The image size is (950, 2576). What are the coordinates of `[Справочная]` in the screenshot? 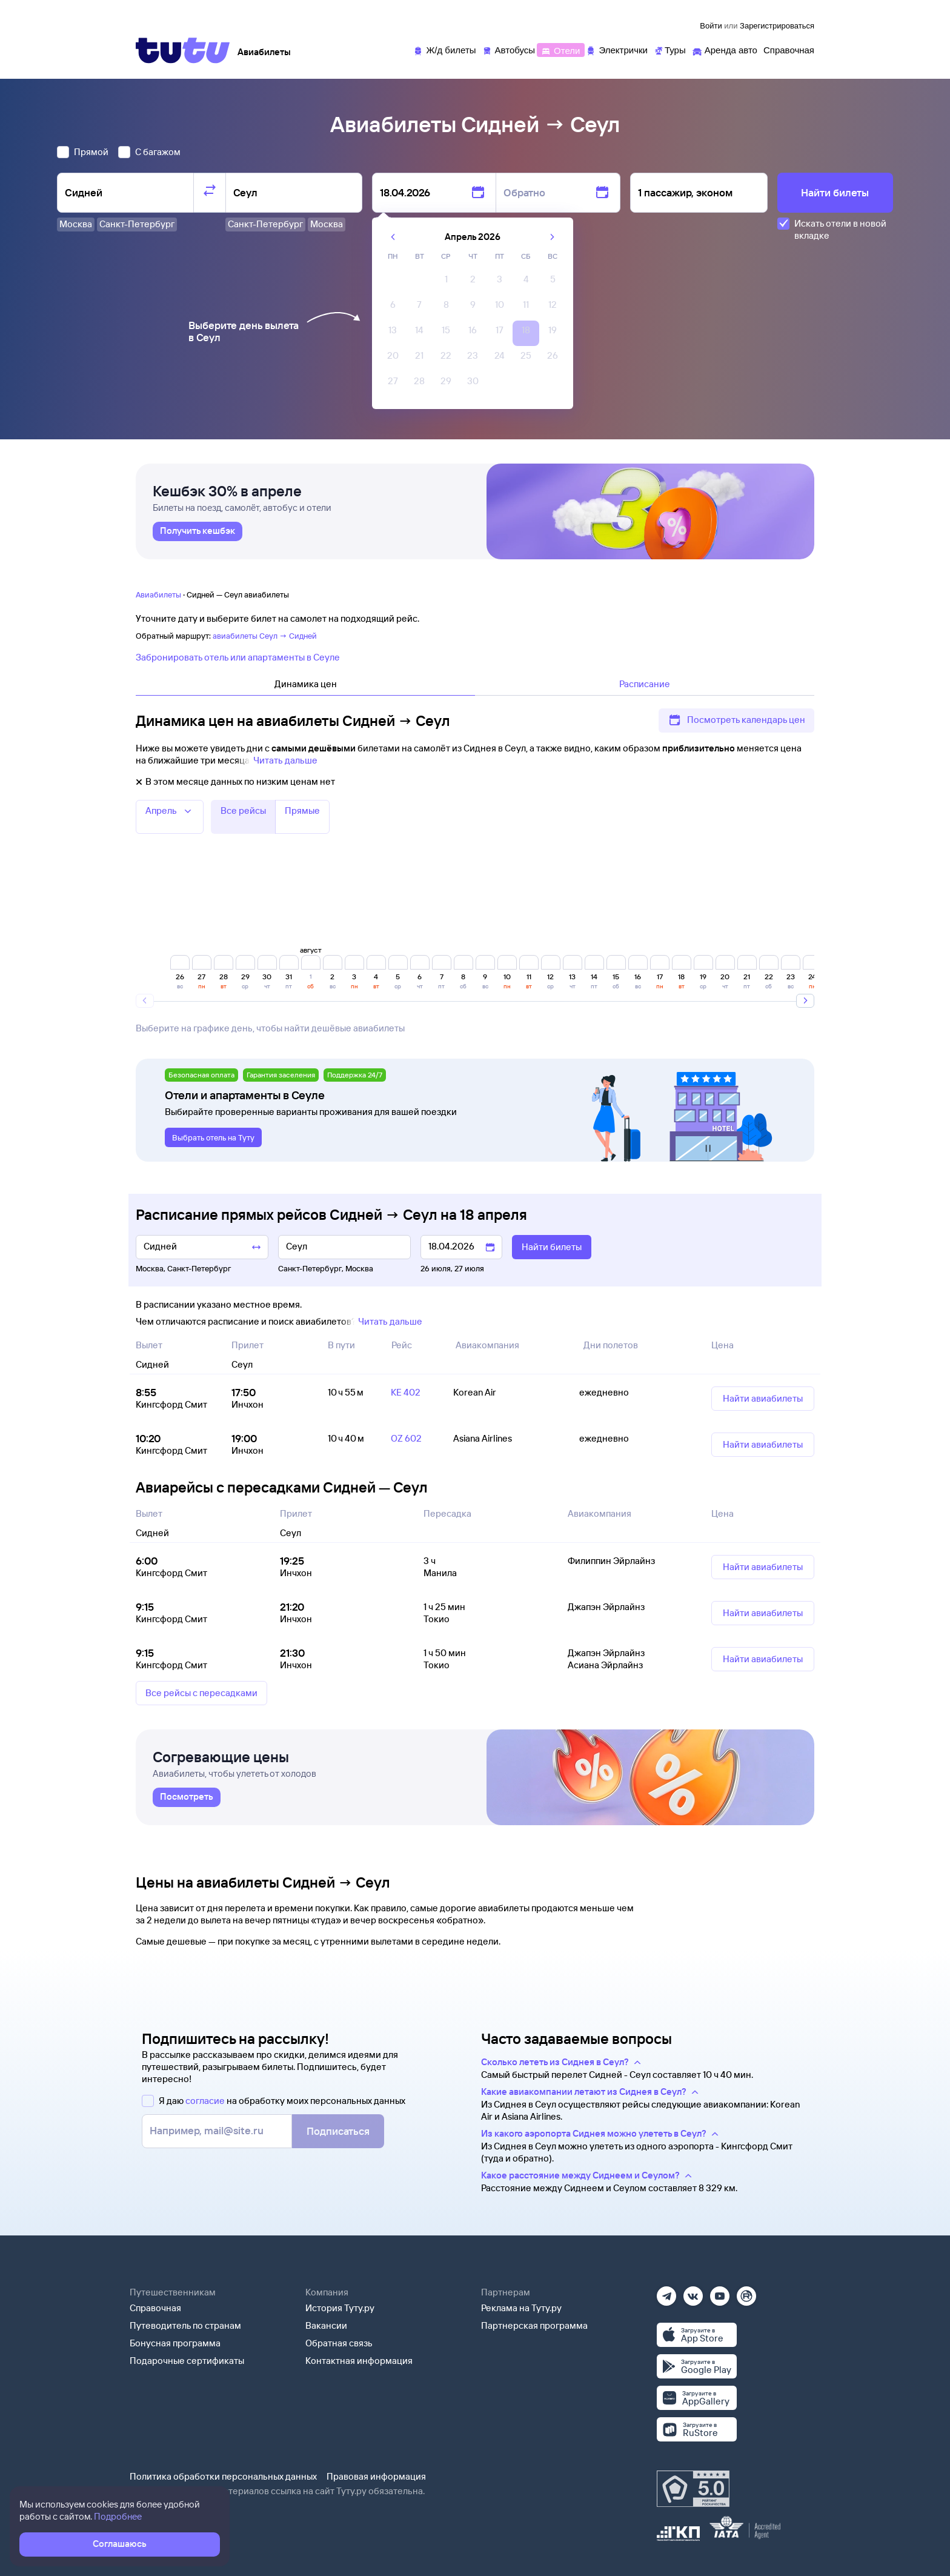 It's located at (788, 49).